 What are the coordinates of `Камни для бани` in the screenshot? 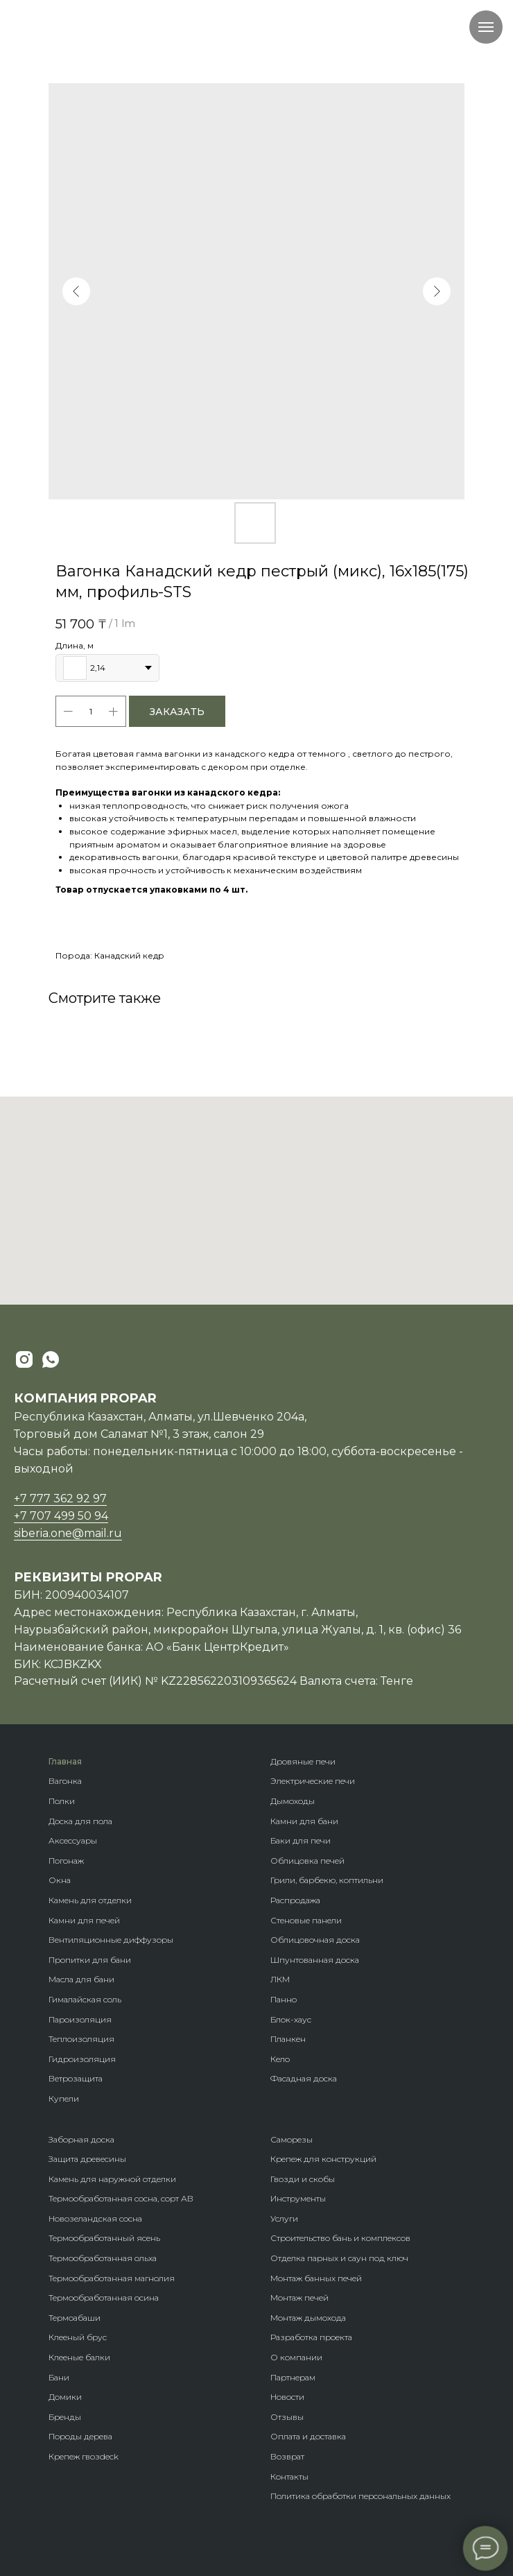 It's located at (304, 1821).